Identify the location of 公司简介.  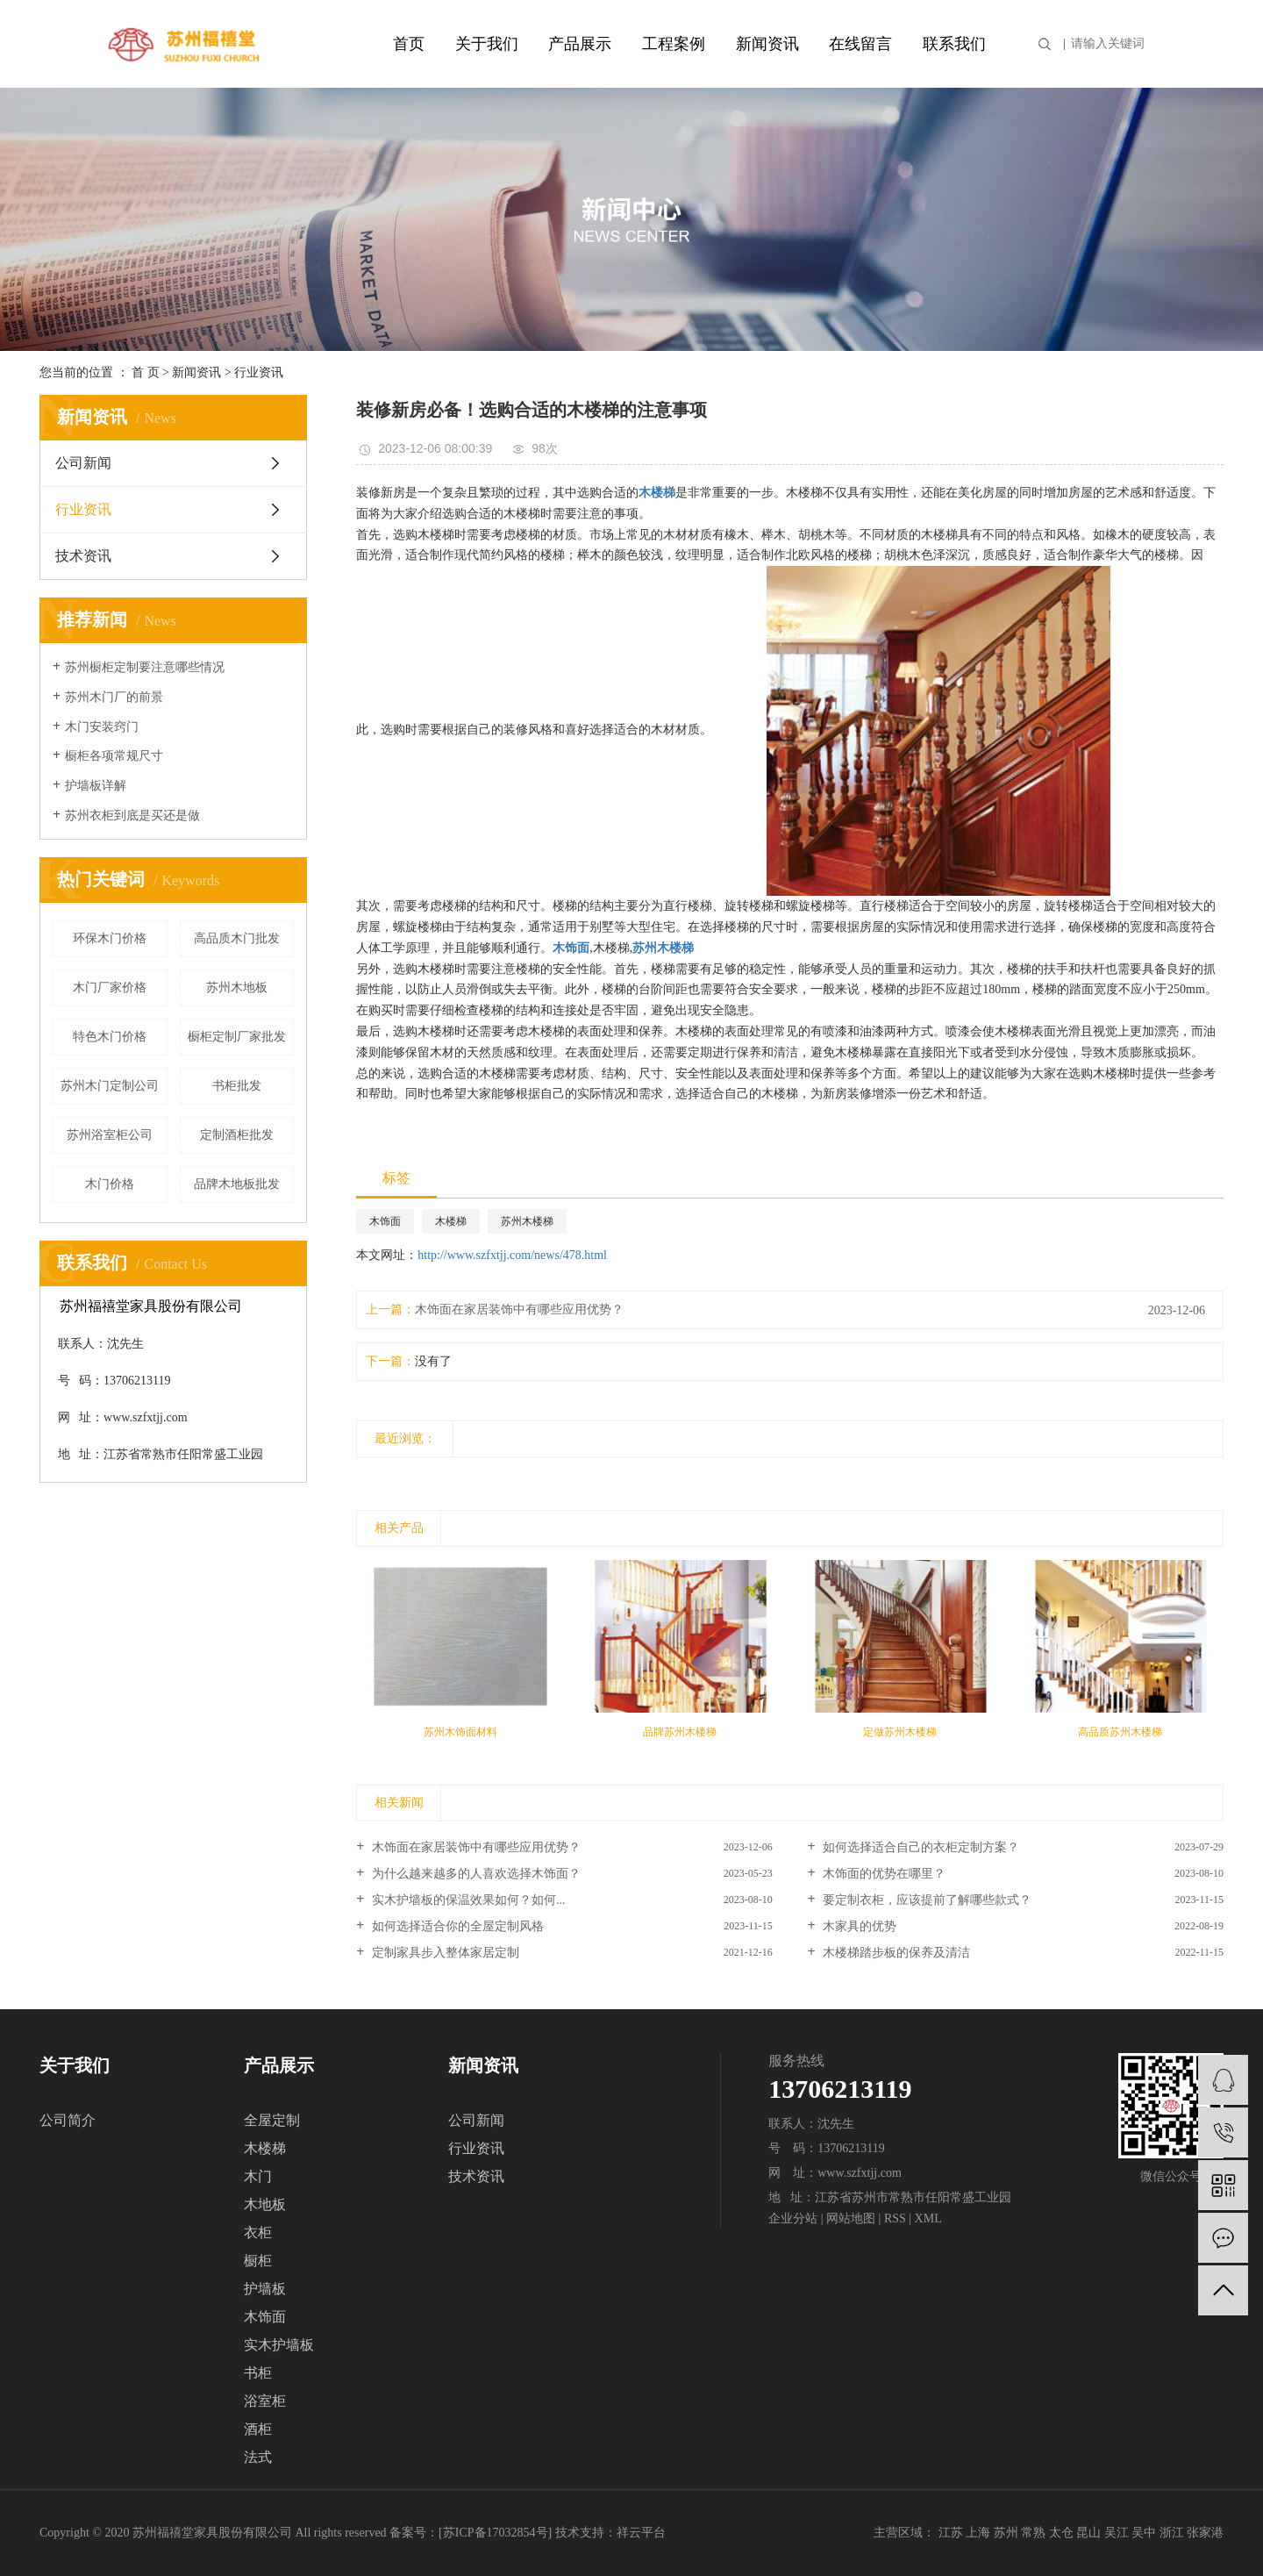
(67, 2120).